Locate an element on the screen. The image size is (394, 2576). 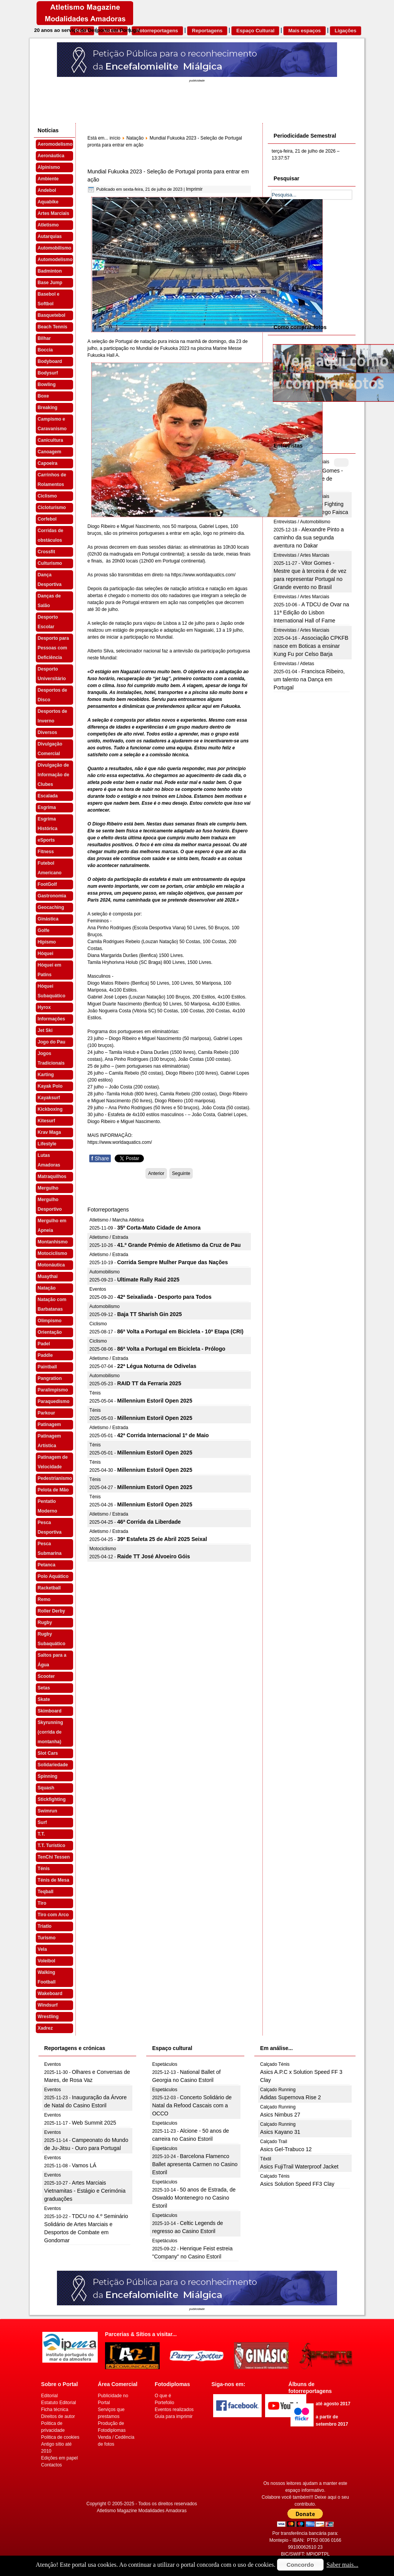
Lutas Amadoras is located at coordinates (49, 1160).